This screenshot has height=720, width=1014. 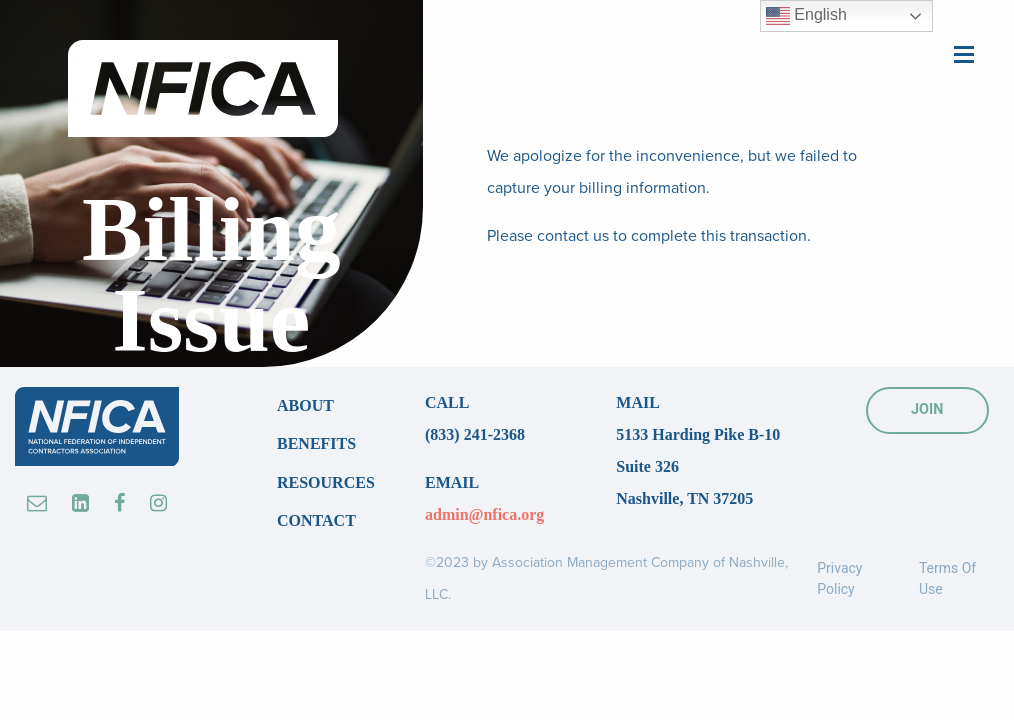 What do you see at coordinates (964, 52) in the screenshot?
I see `[Main Menu]` at bounding box center [964, 52].